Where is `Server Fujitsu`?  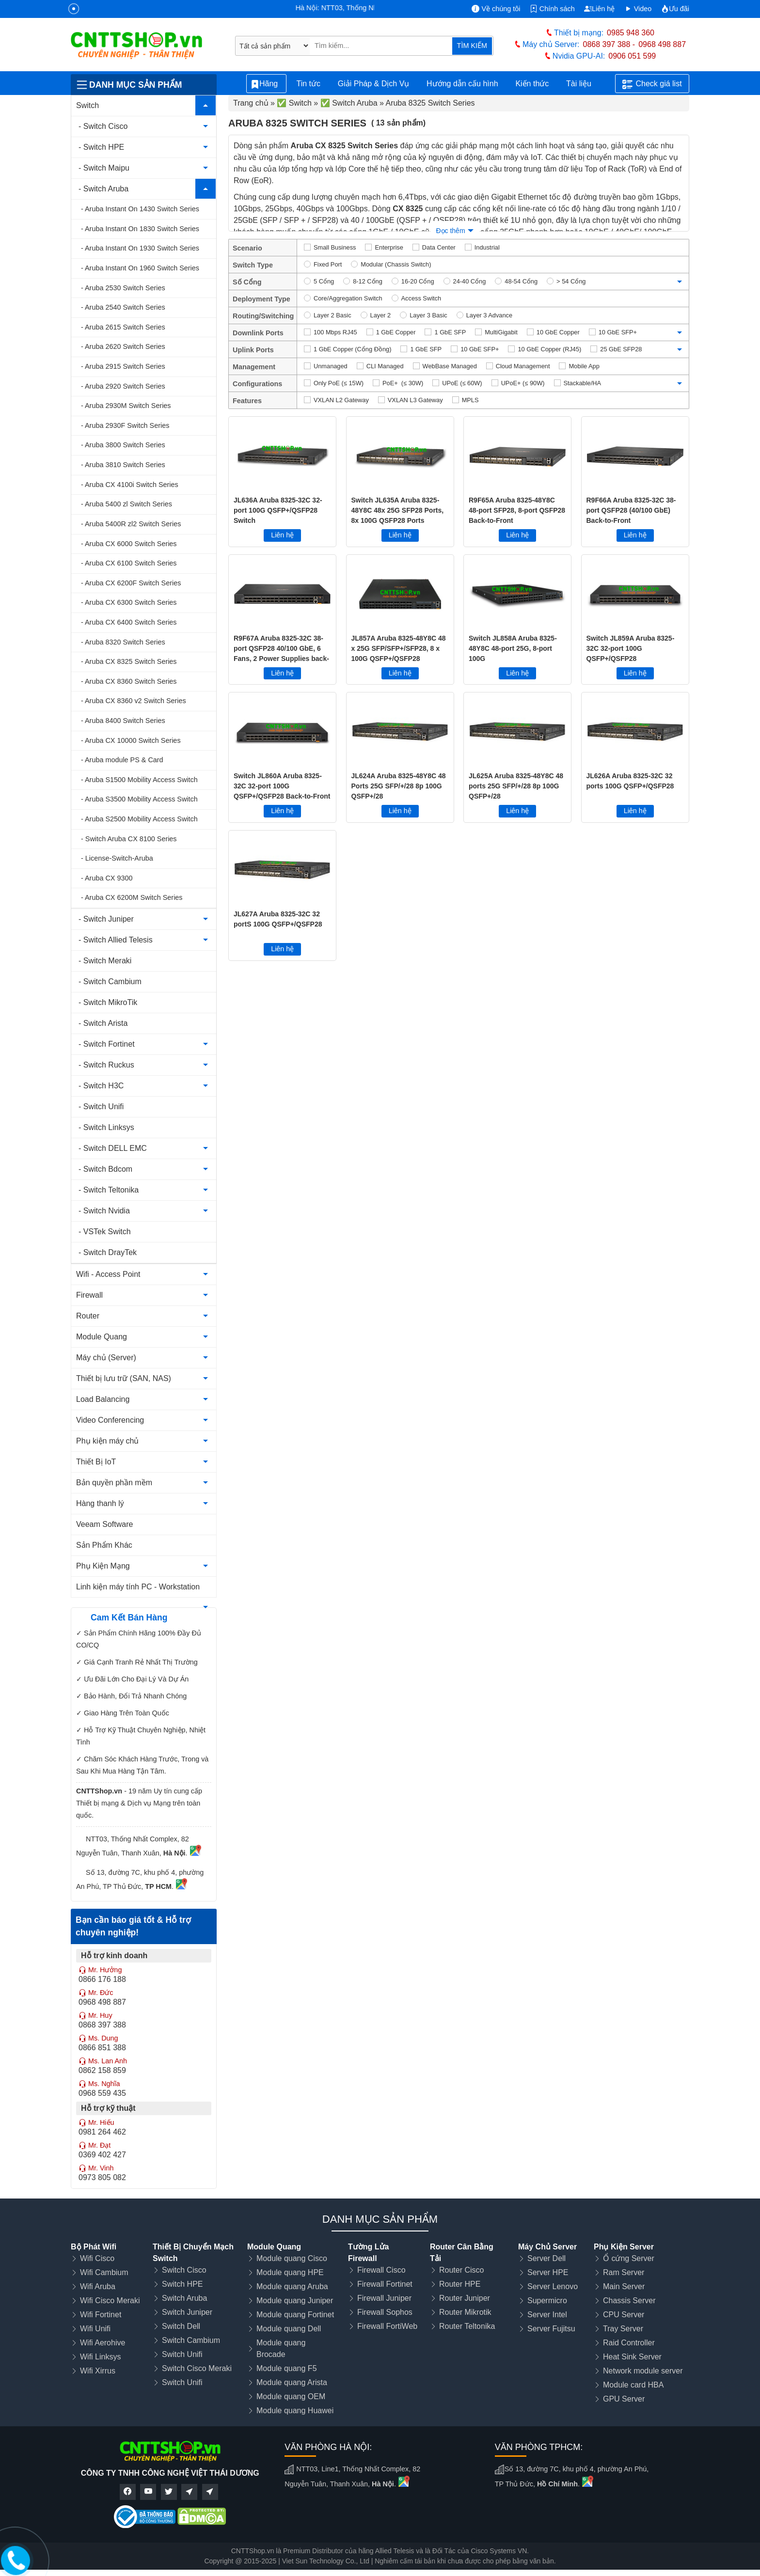
Server Fujitsu is located at coordinates (551, 2329).